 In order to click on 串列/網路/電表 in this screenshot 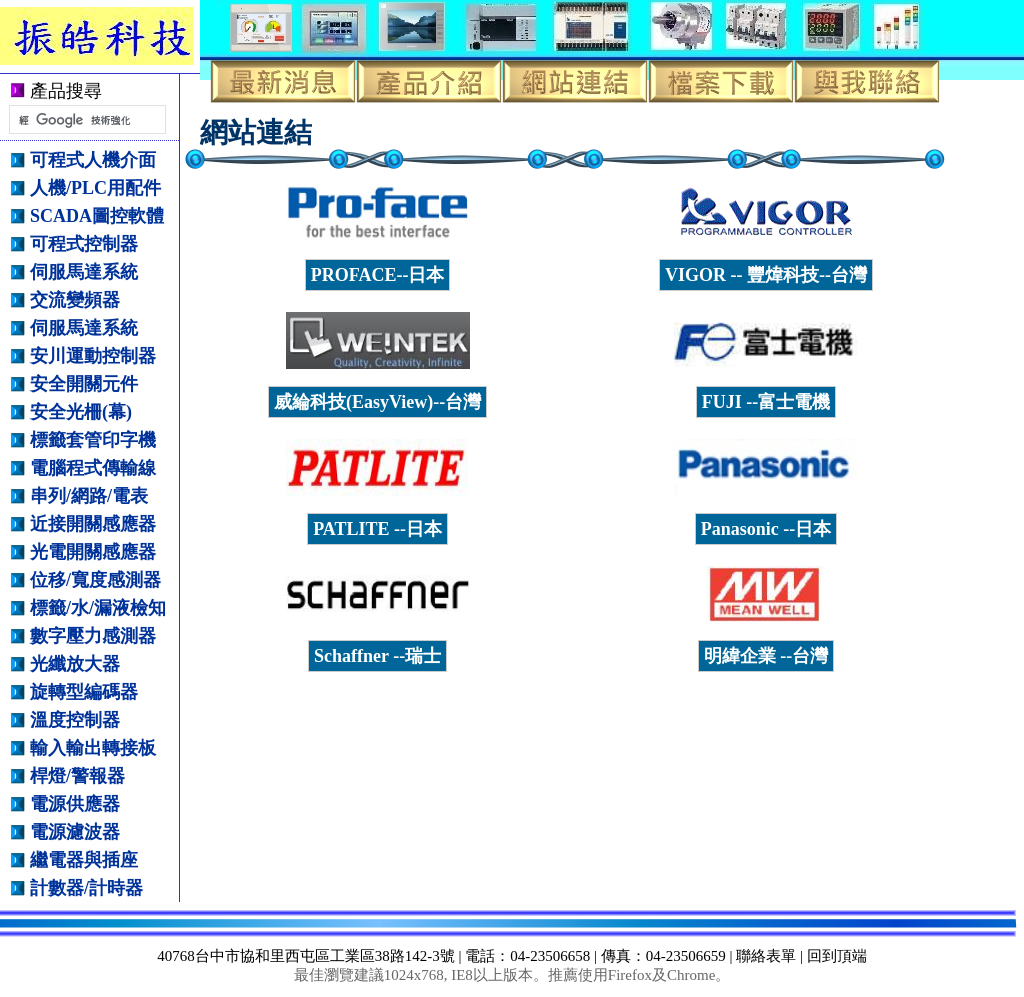, I will do `click(89, 496)`.